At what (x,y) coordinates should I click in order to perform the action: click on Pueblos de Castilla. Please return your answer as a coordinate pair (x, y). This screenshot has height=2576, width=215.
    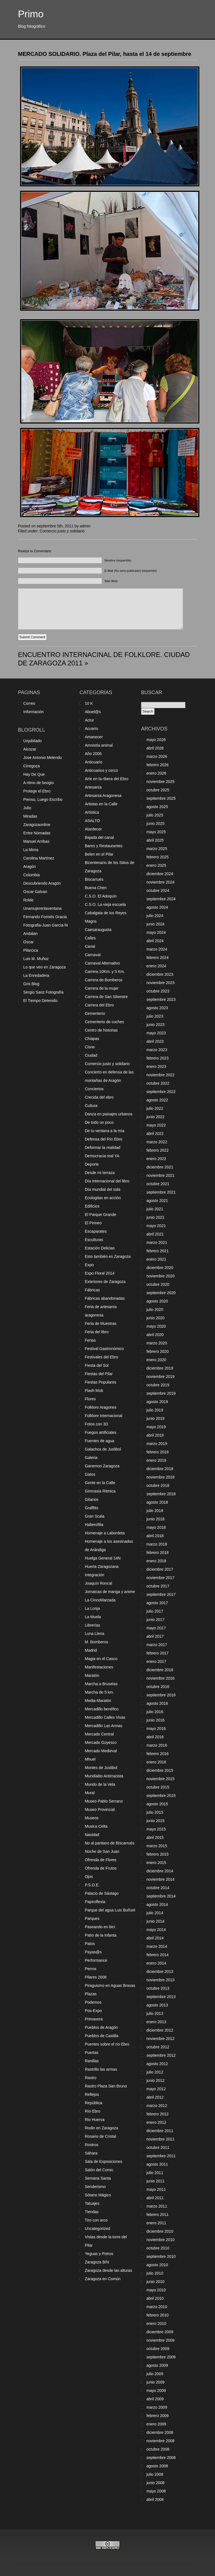
    Looking at the image, I should click on (101, 2036).